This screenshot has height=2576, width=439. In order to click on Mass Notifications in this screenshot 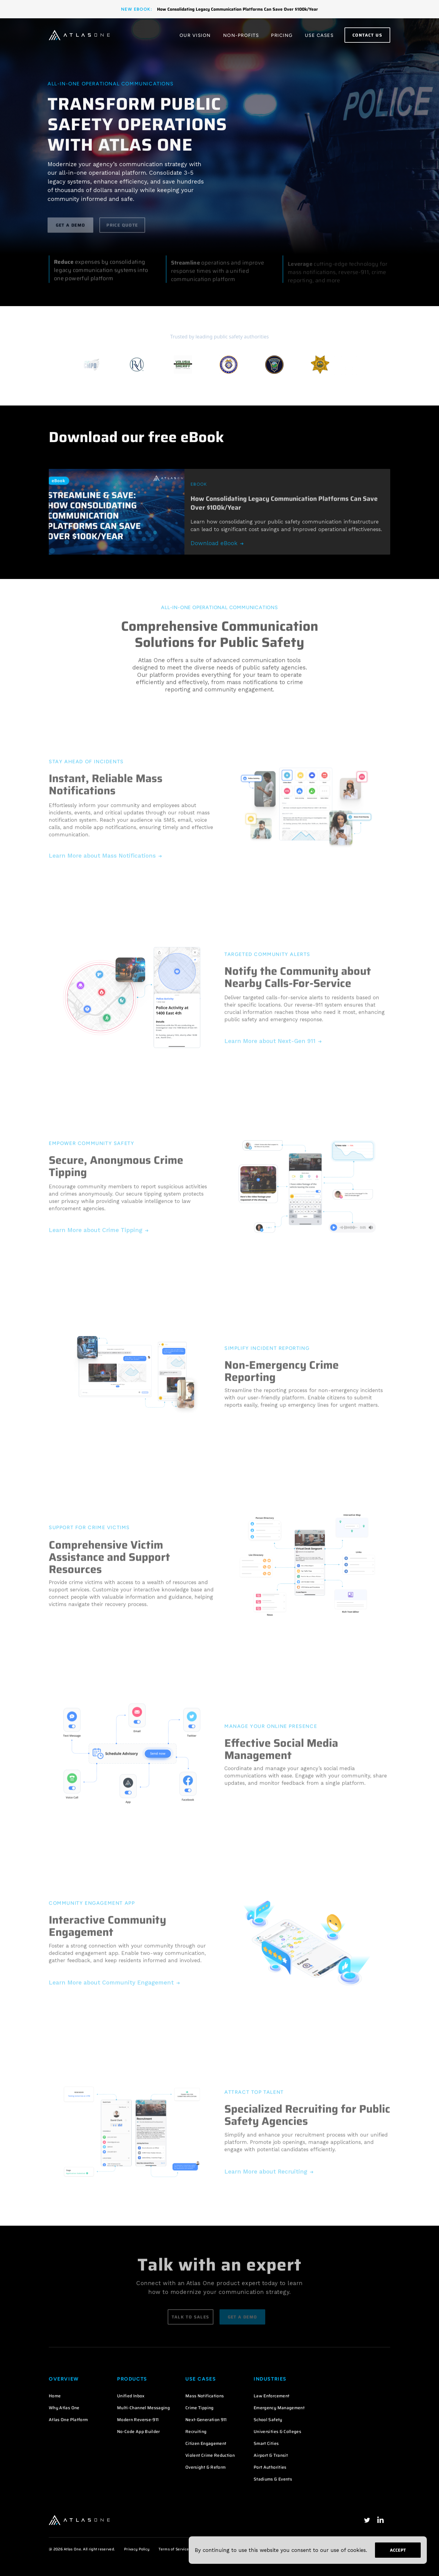, I will do `click(204, 2395)`.